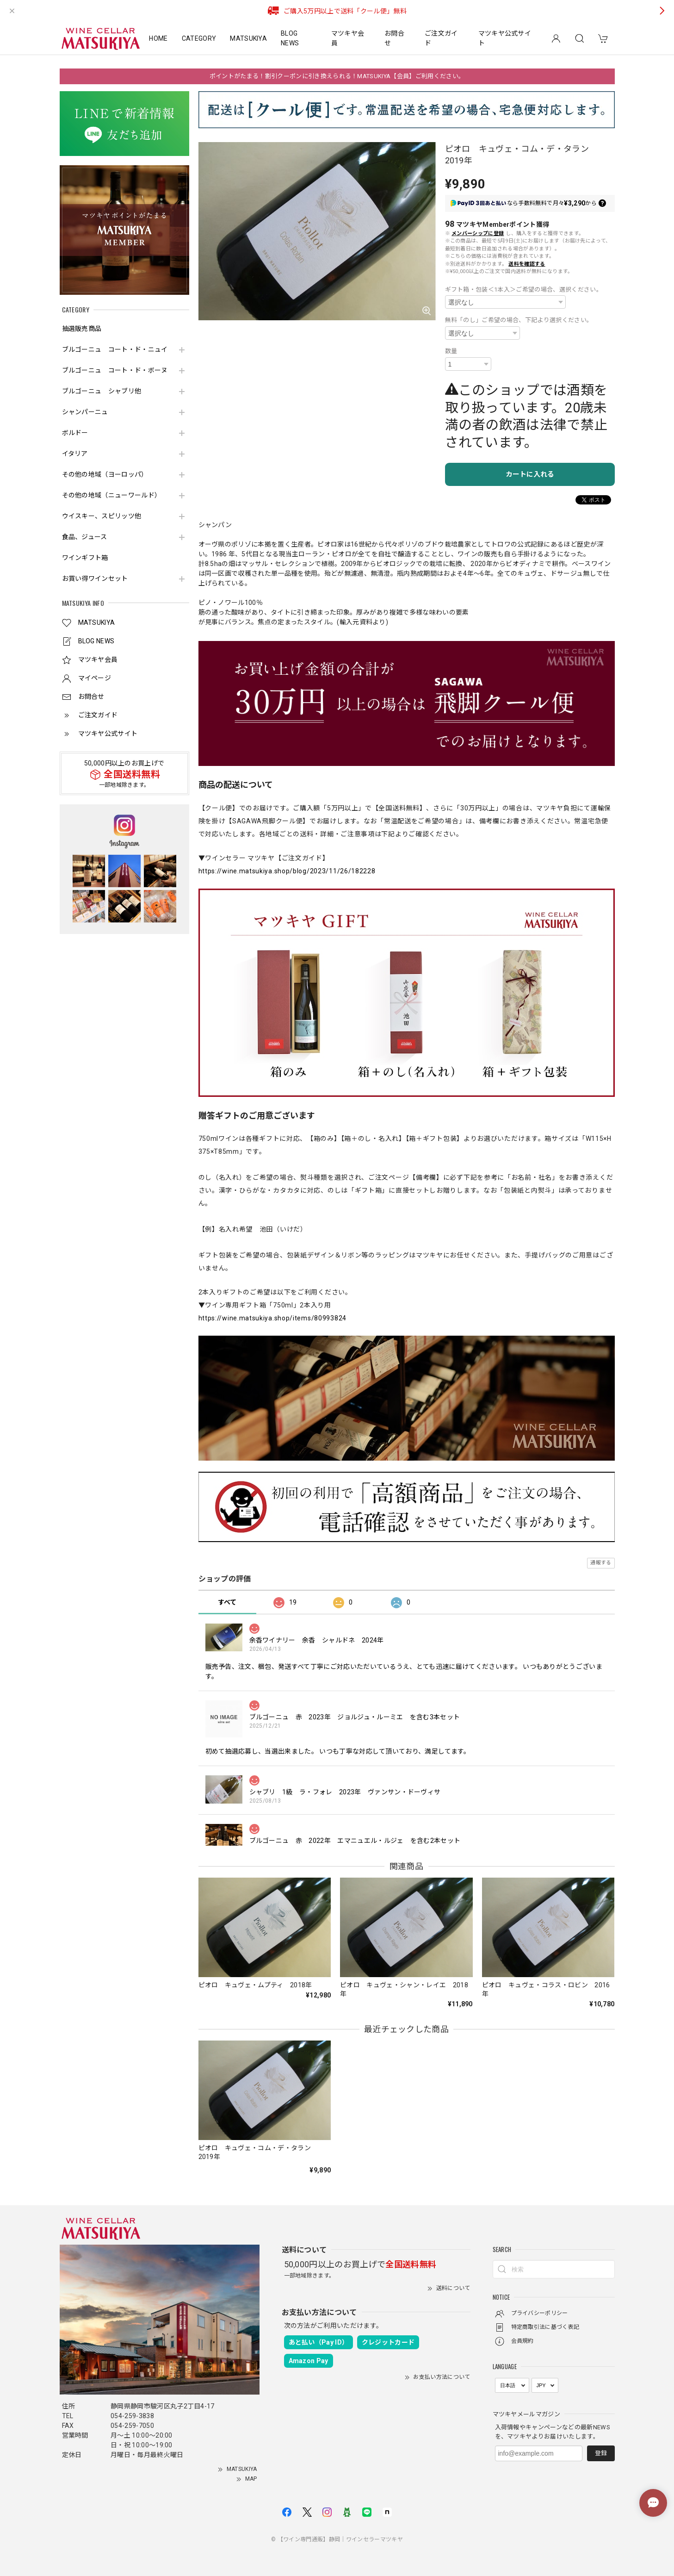 The image size is (674, 2576). I want to click on https://wine.matsukiya.shop/items/80993824, so click(272, 1318).